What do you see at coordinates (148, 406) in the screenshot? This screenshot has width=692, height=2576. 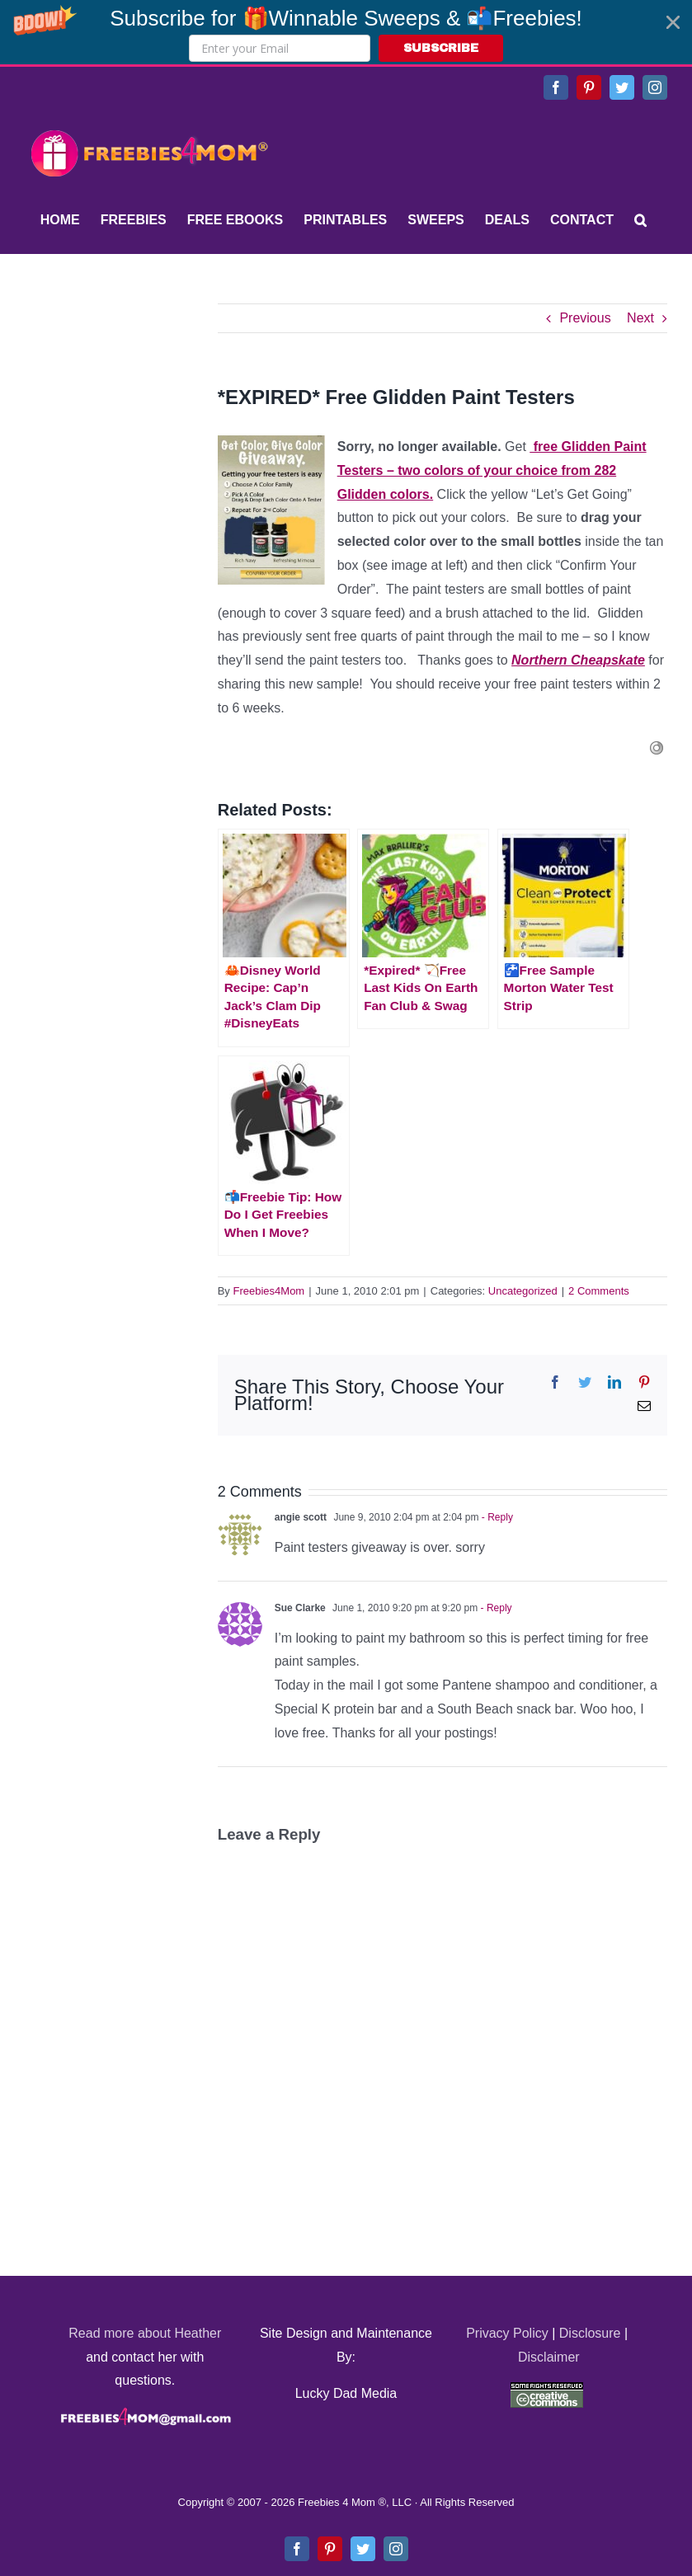 I see `[Advertisement]` at bounding box center [148, 406].